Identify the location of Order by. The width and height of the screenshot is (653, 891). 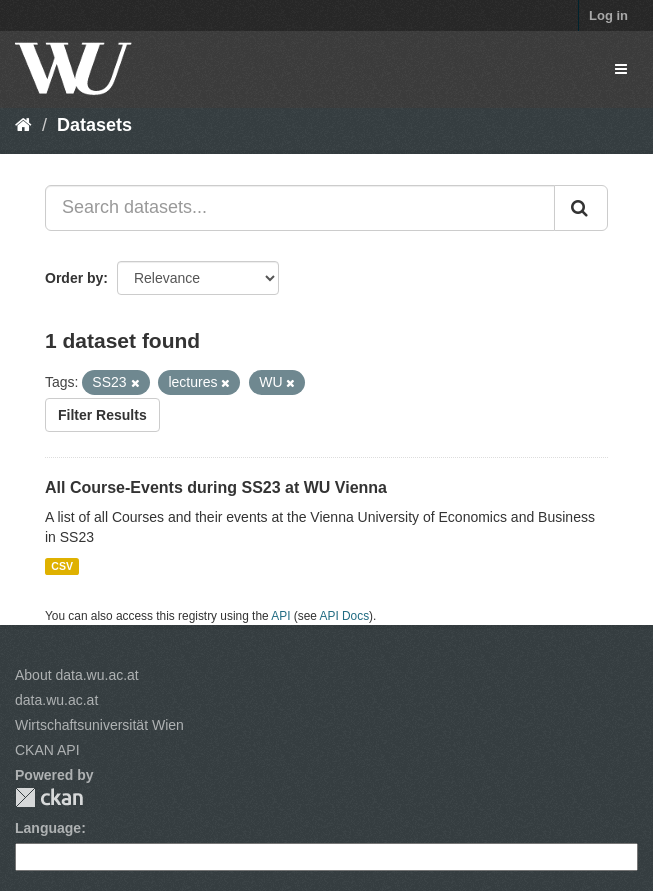
(74, 278).